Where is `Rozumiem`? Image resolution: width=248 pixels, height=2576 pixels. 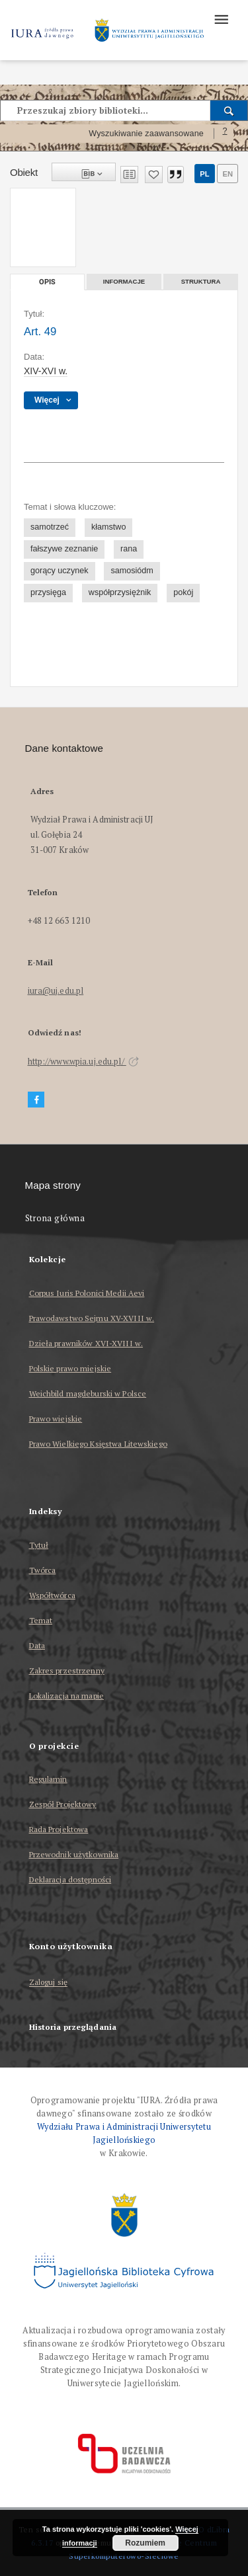 Rozumiem is located at coordinates (145, 2543).